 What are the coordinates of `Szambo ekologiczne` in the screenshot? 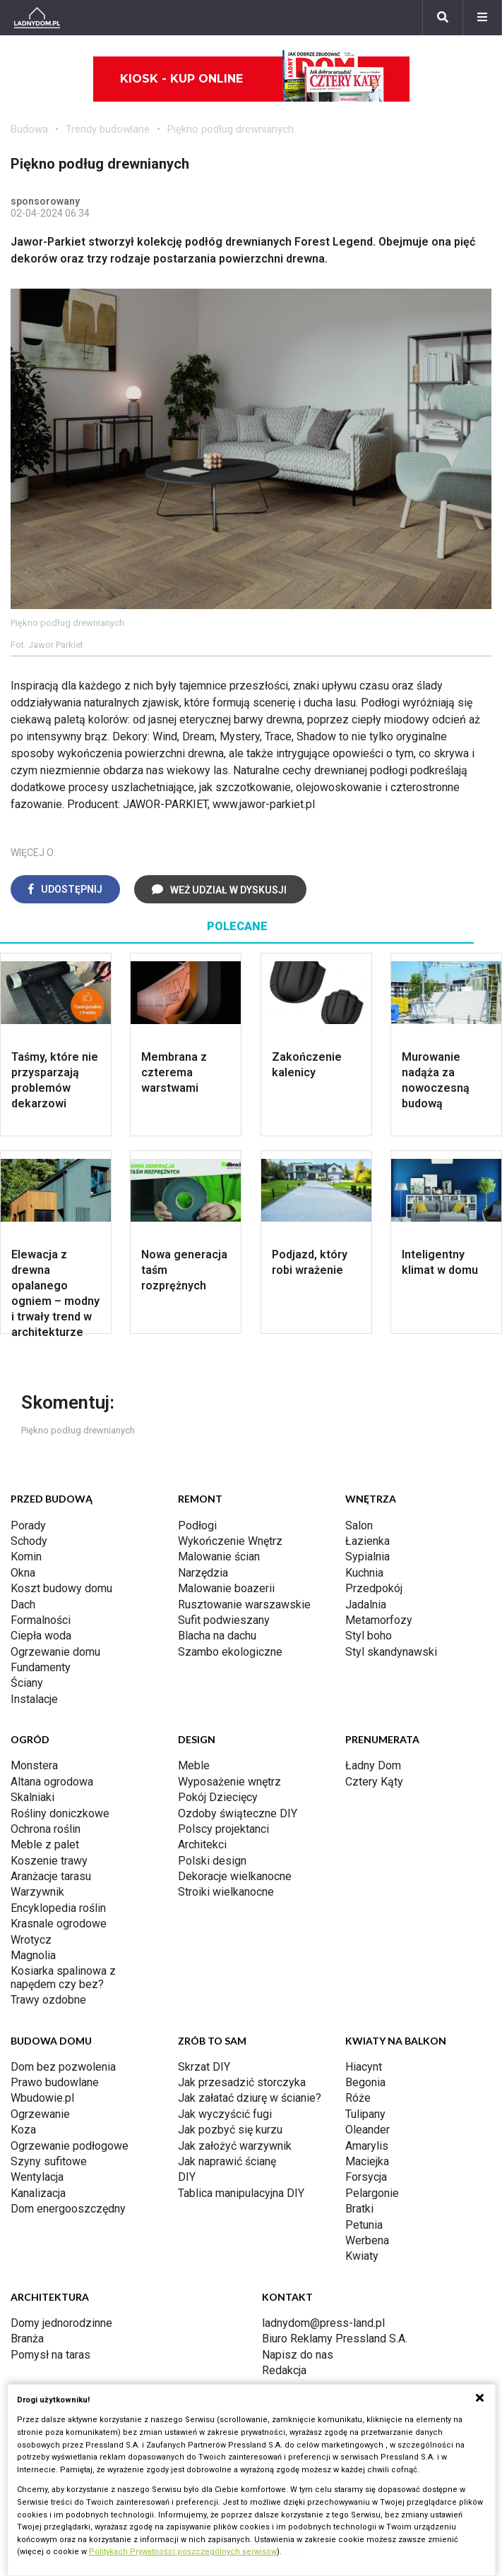 It's located at (230, 1652).